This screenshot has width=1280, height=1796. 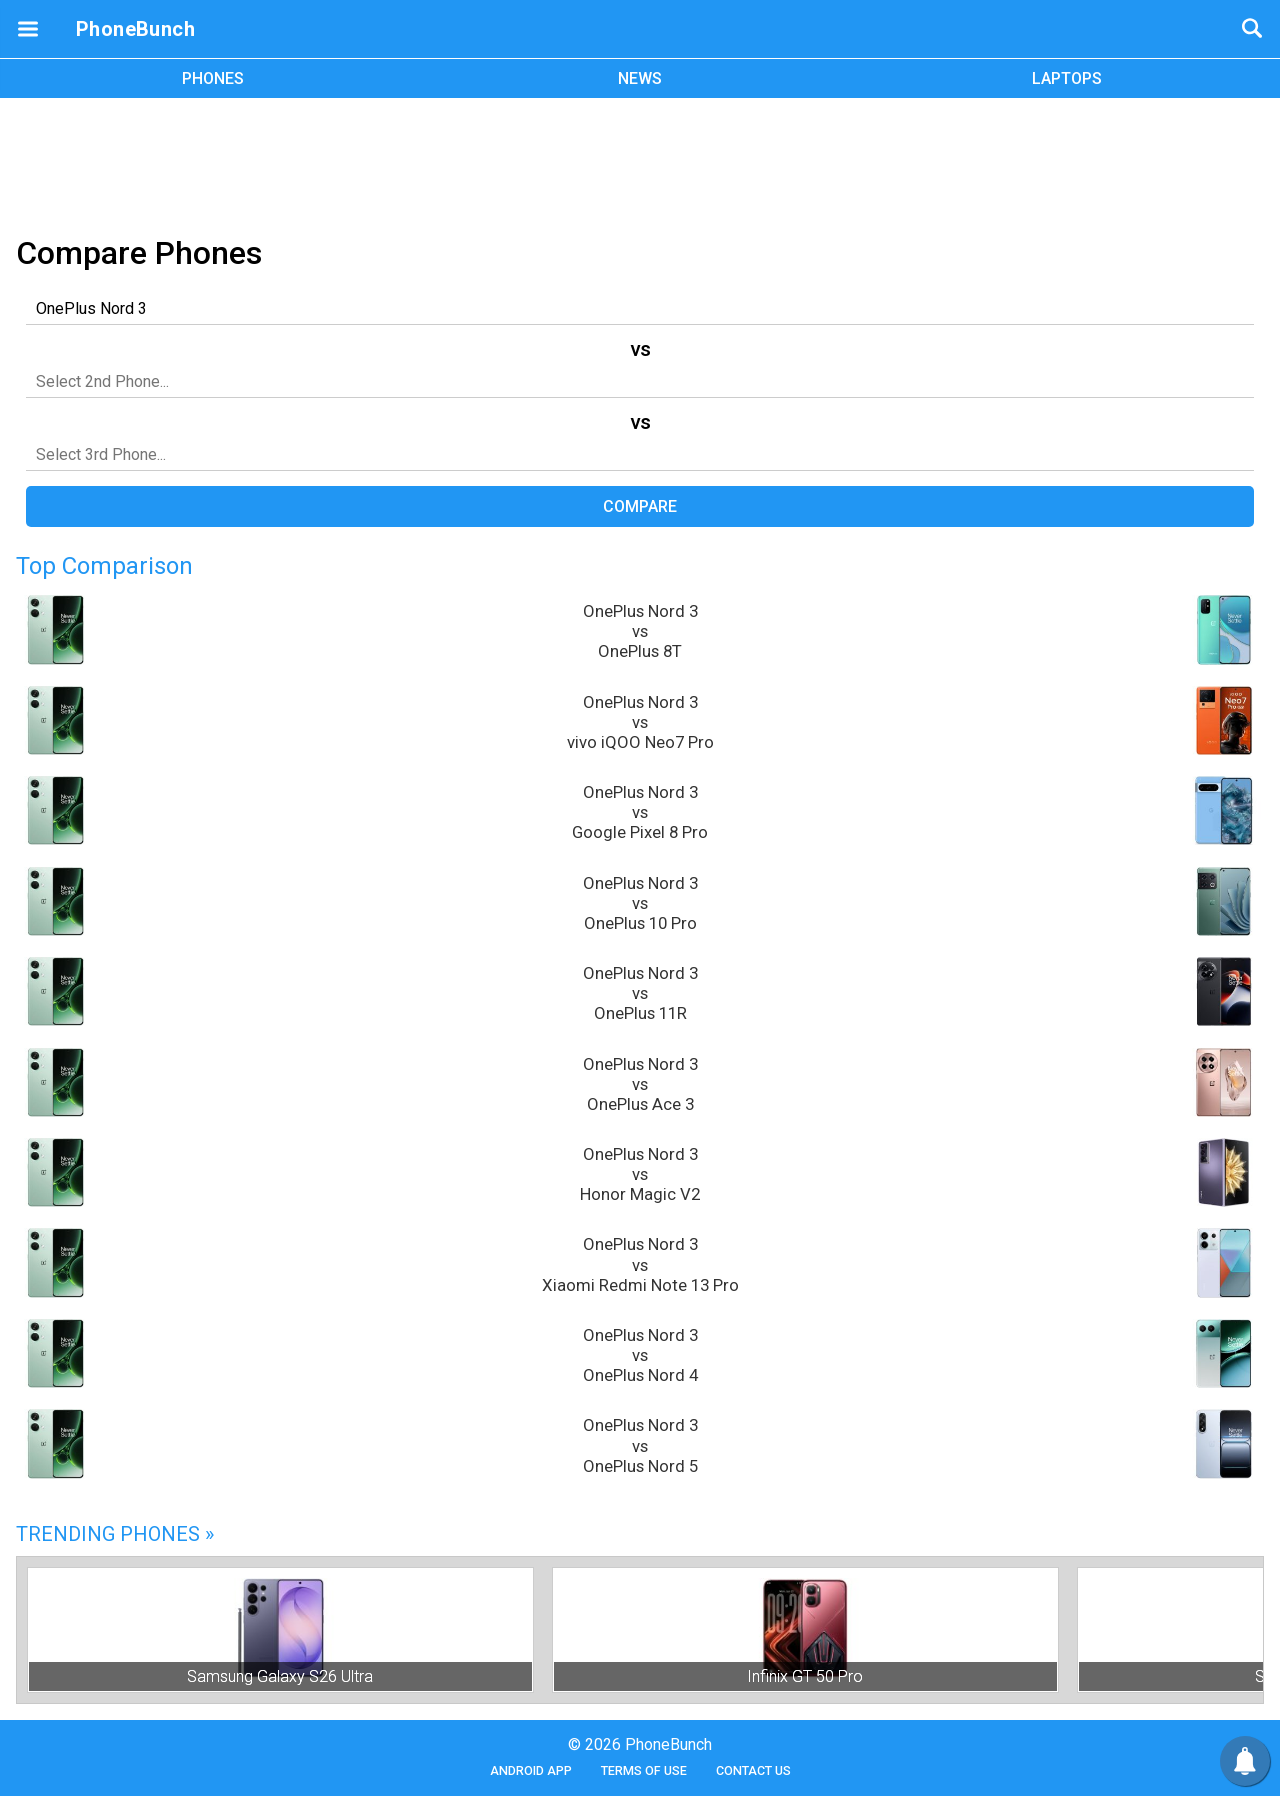 What do you see at coordinates (640, 163) in the screenshot?
I see `[Advertisement]` at bounding box center [640, 163].